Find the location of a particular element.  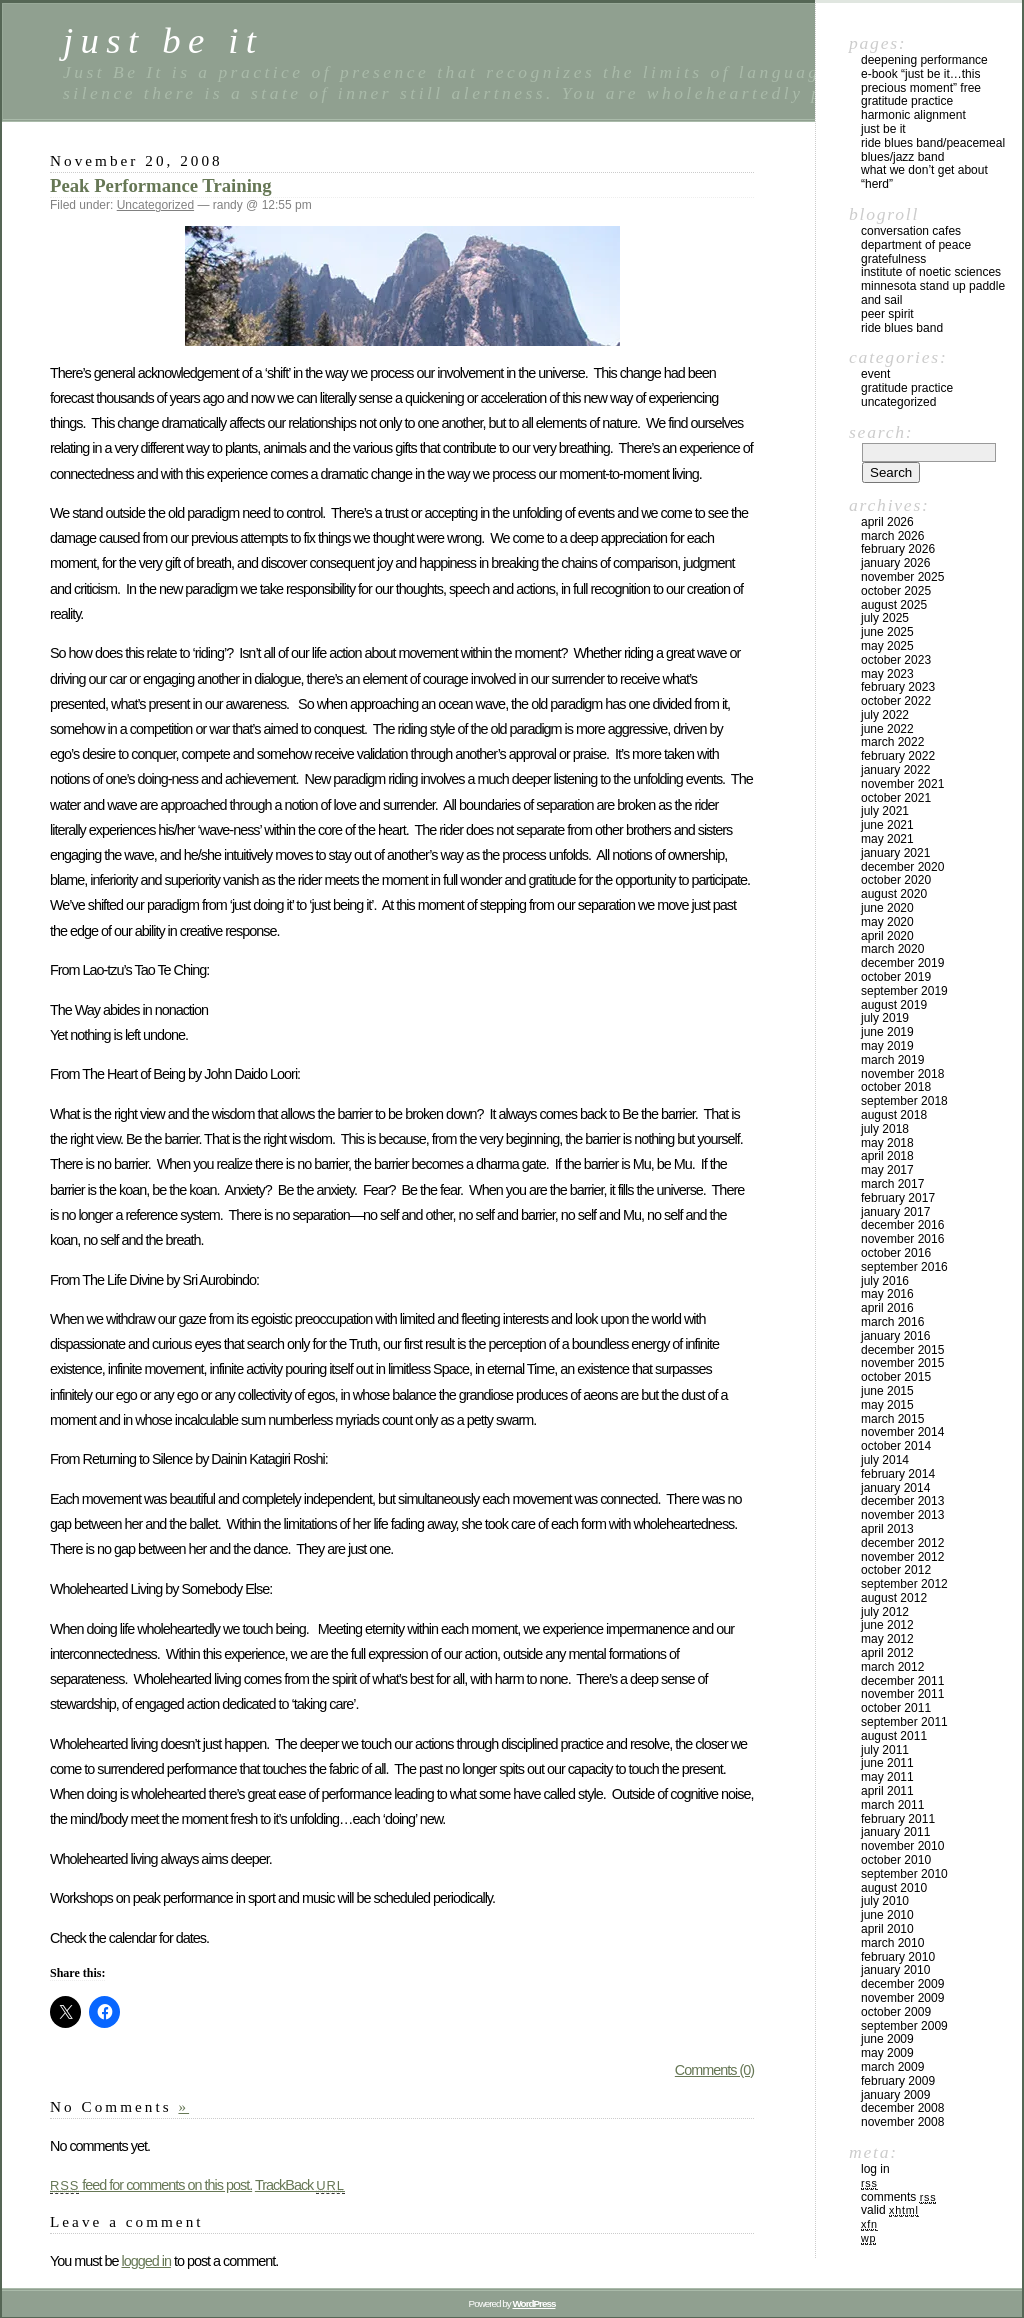

March 2016 is located at coordinates (892, 1322).